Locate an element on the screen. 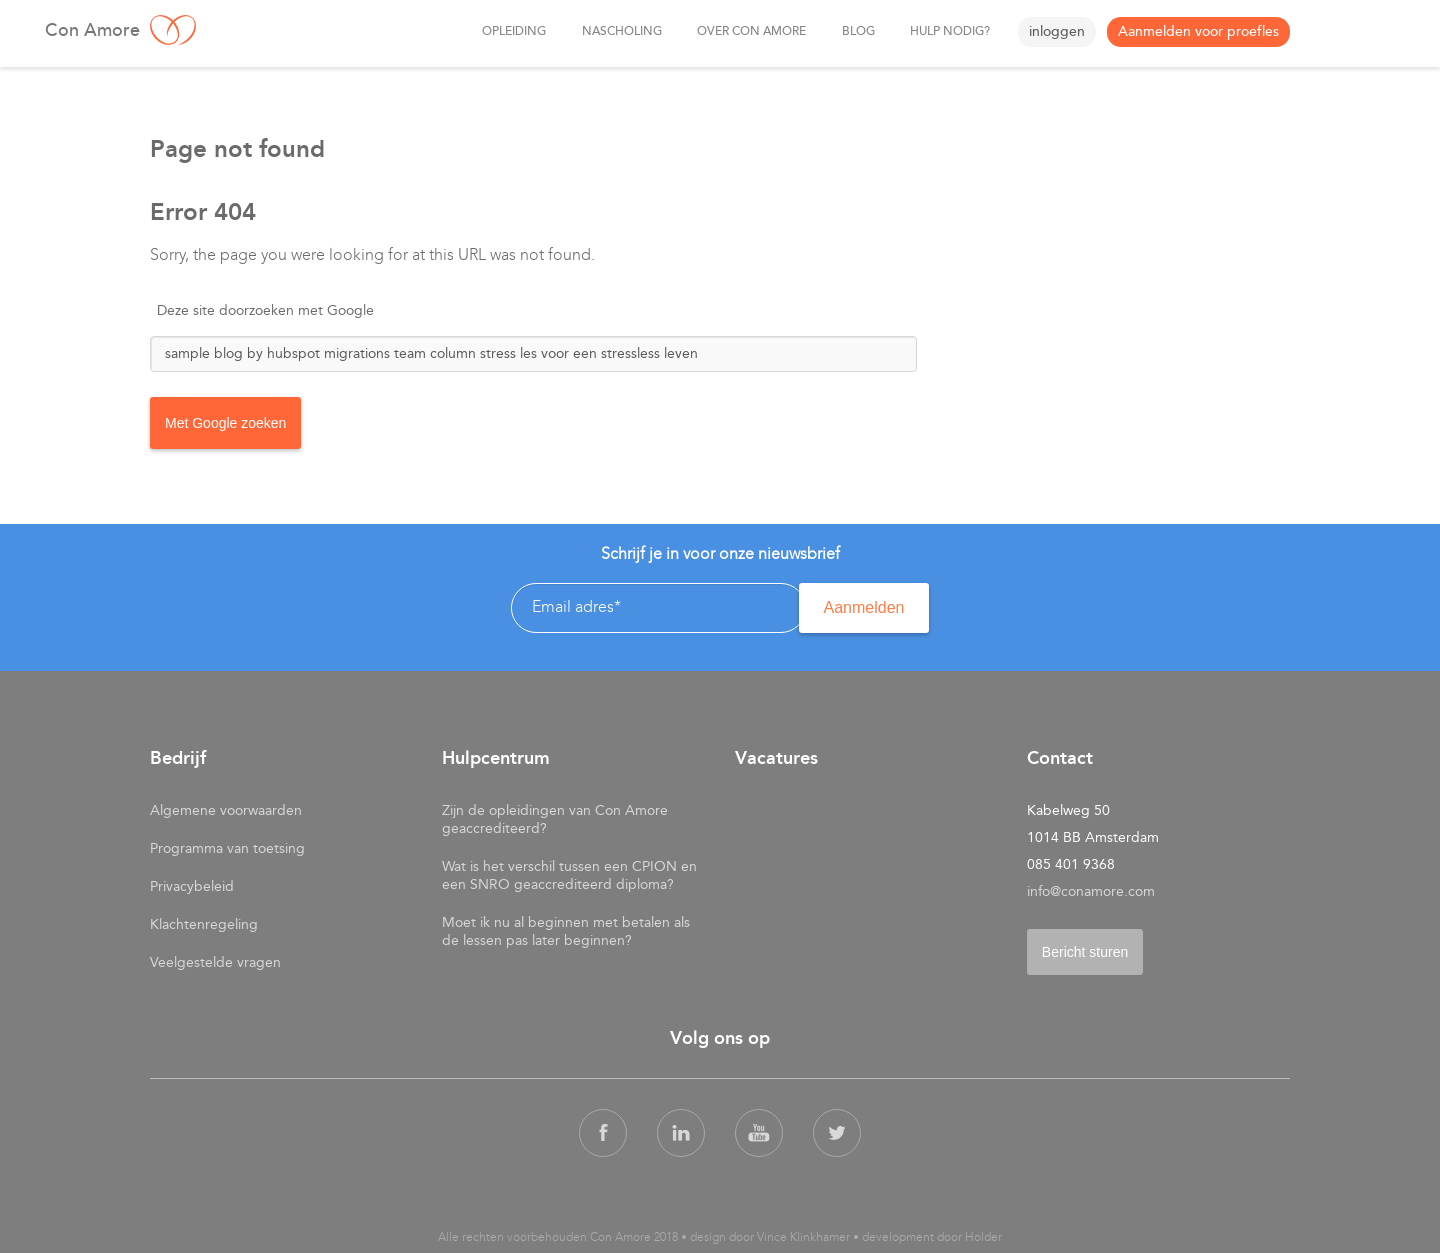 This screenshot has height=1253, width=1440. Met Google zoeken is located at coordinates (225, 422).